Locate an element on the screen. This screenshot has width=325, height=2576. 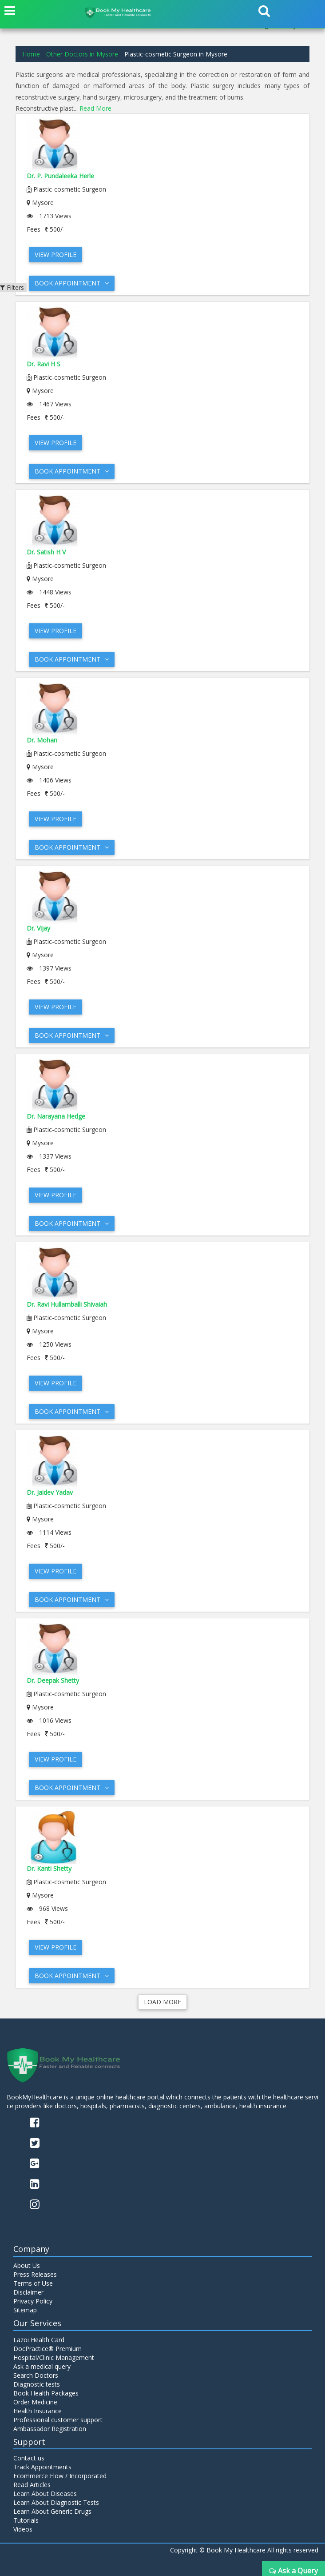
About Us is located at coordinates (26, 2265).